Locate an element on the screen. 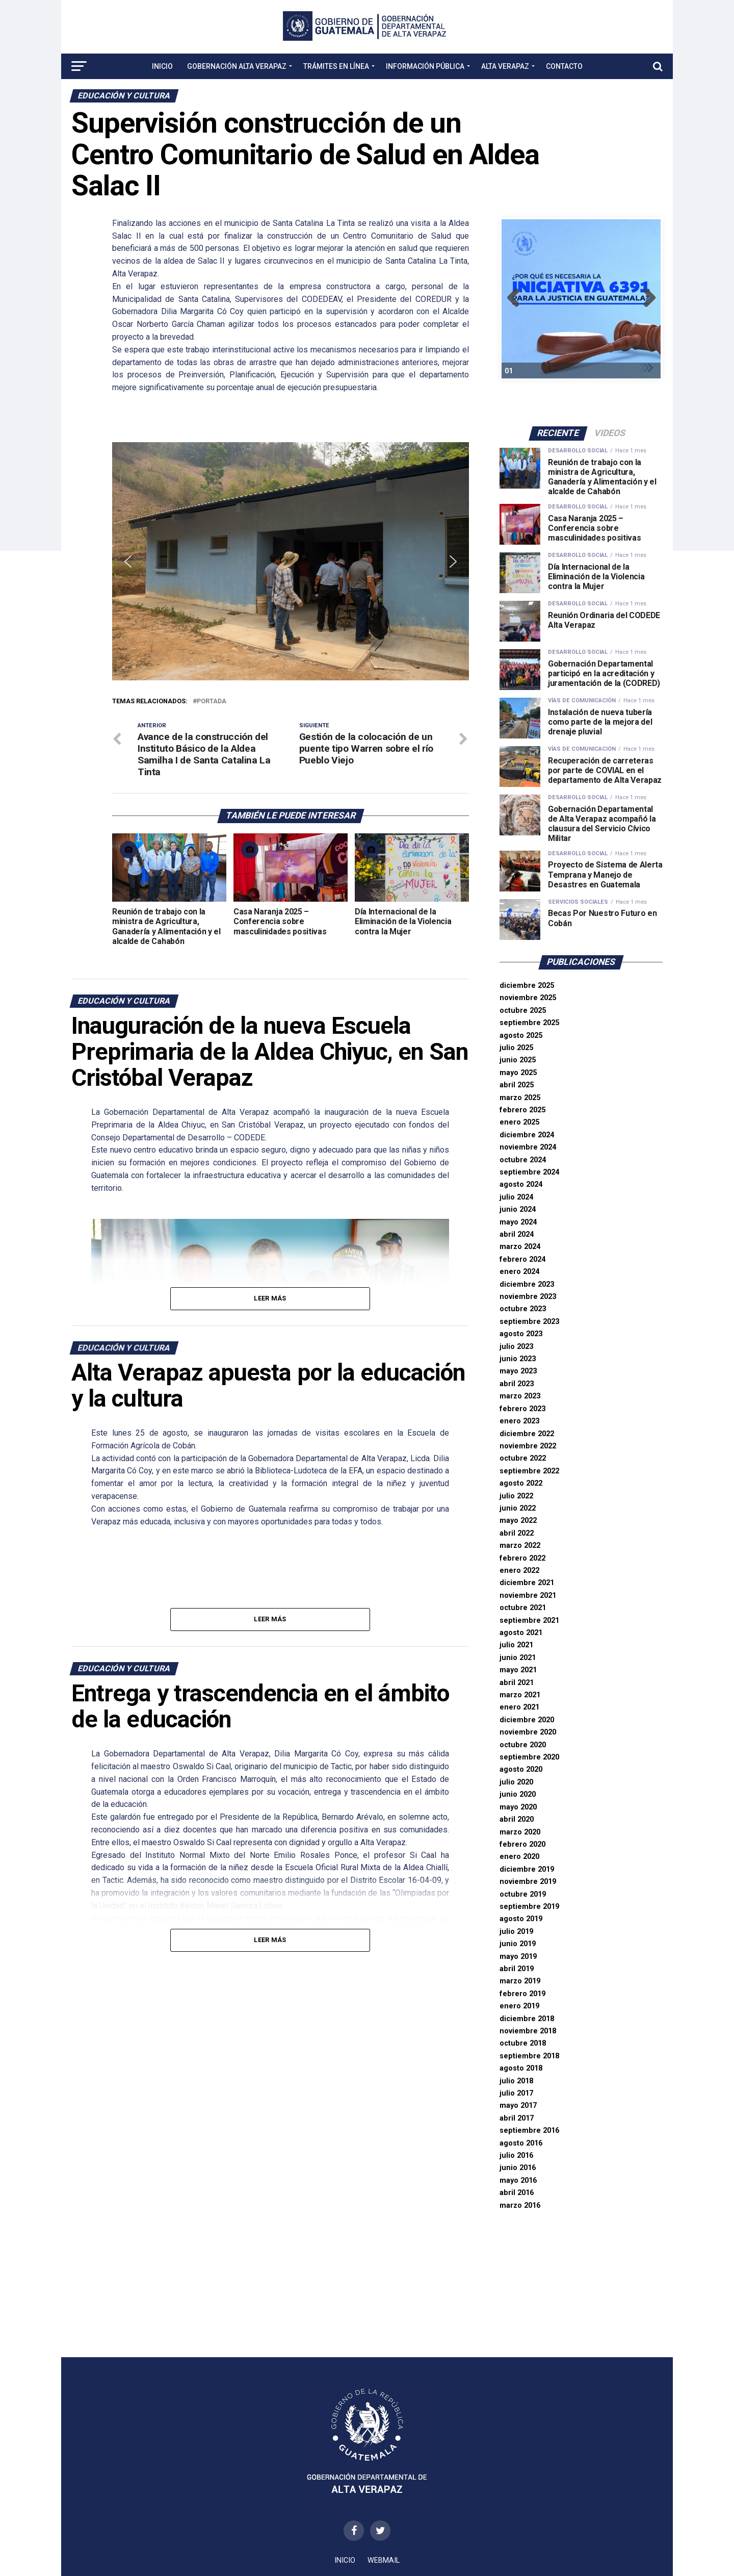 The image size is (734, 2576). marzo 2022 is located at coordinates (520, 1545).